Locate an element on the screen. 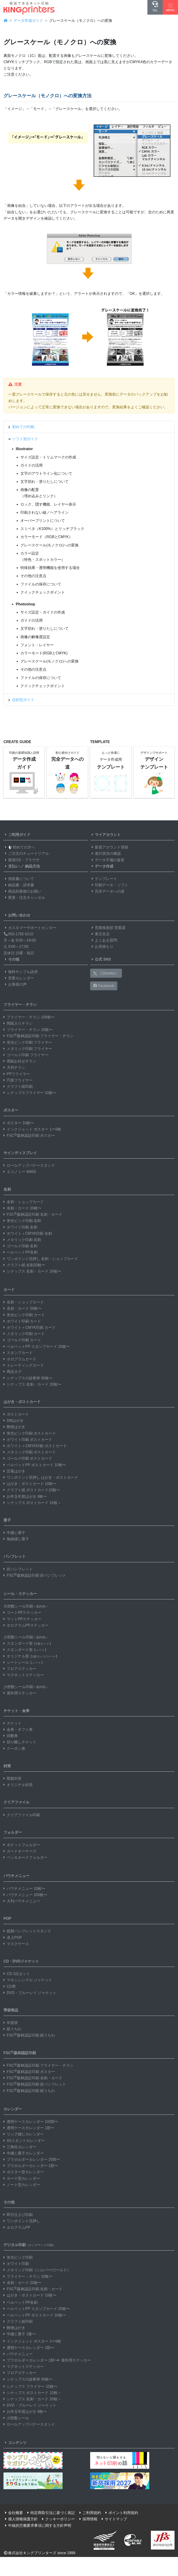 This screenshot has width=178, height=2576. 個人情報保護方針 is located at coordinates (20, 2519).